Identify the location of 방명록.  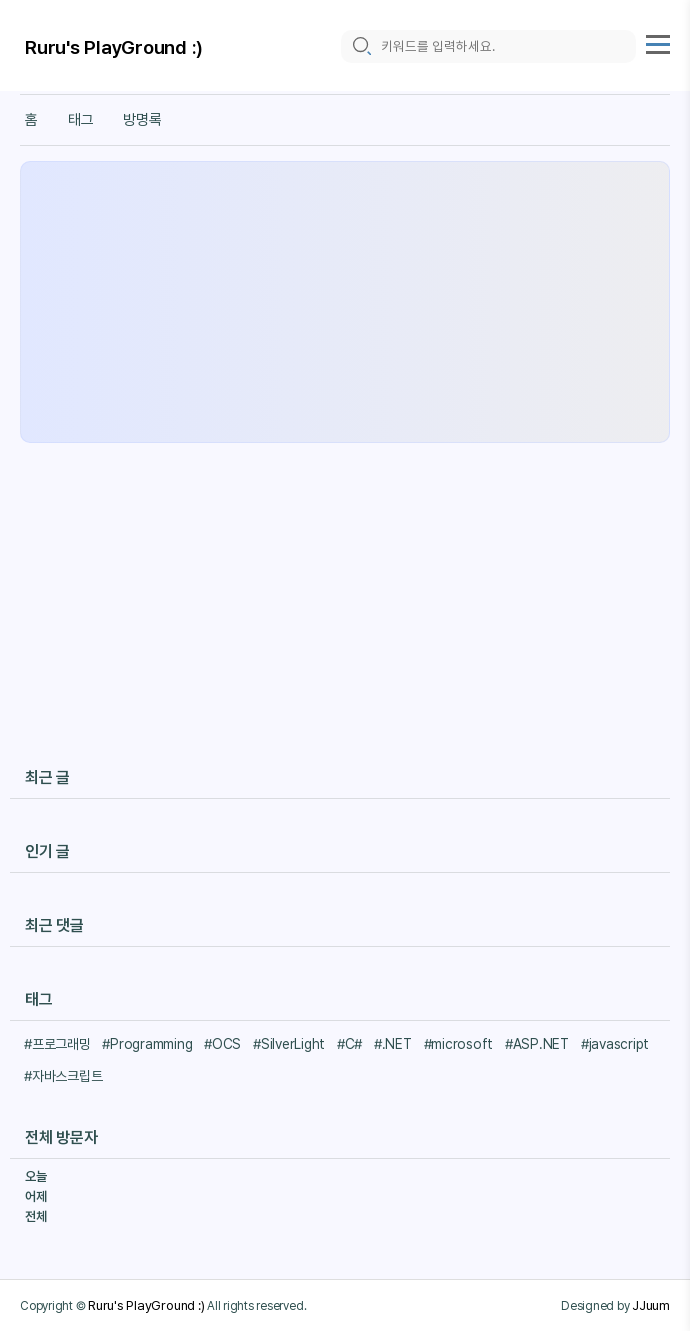
(142, 120).